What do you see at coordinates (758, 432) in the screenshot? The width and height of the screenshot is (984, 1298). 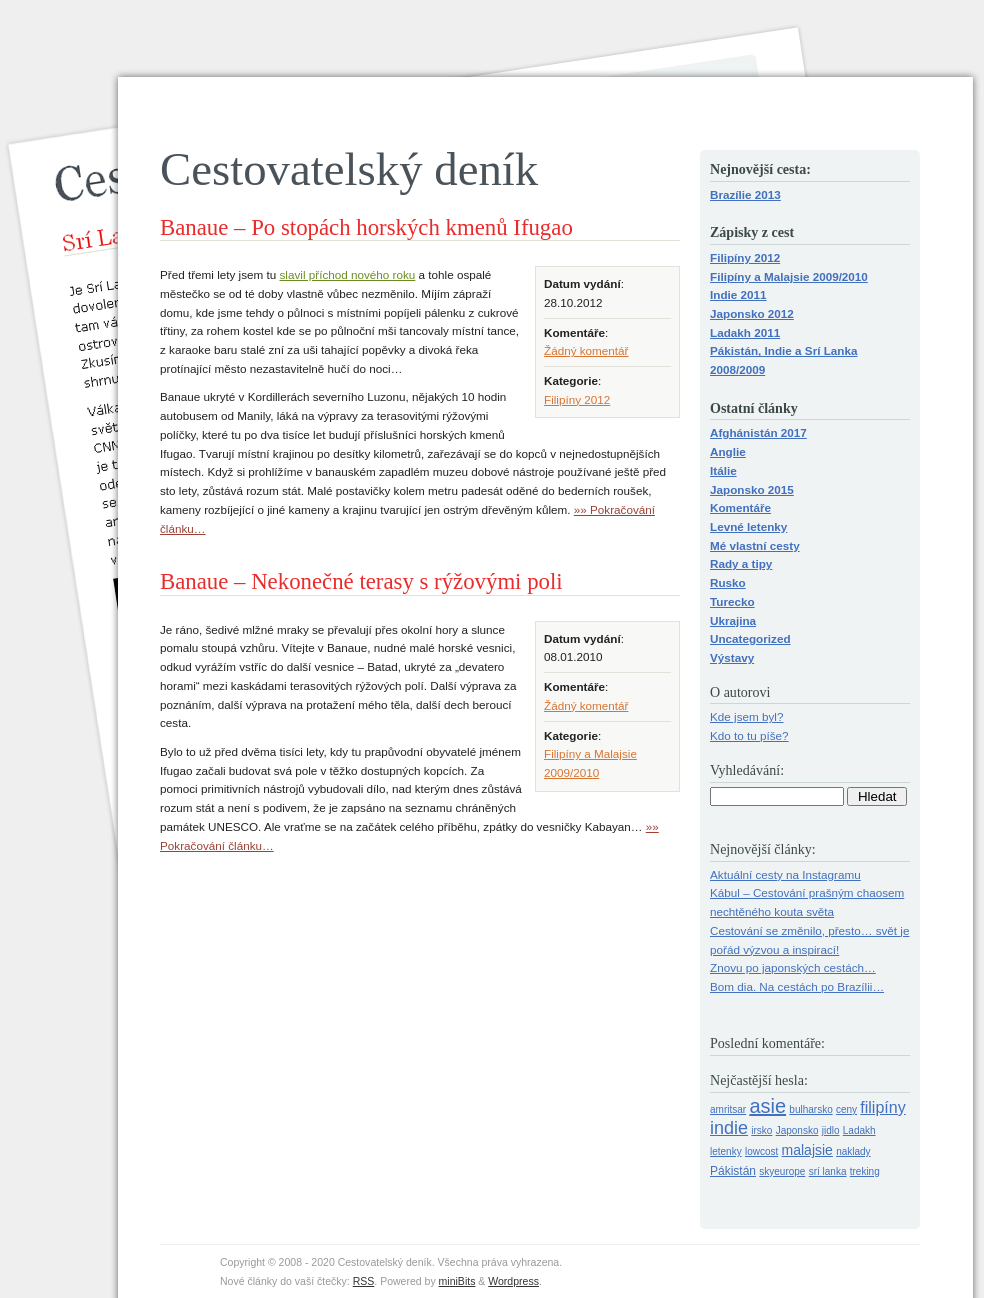 I see `Afghánistán 2017` at bounding box center [758, 432].